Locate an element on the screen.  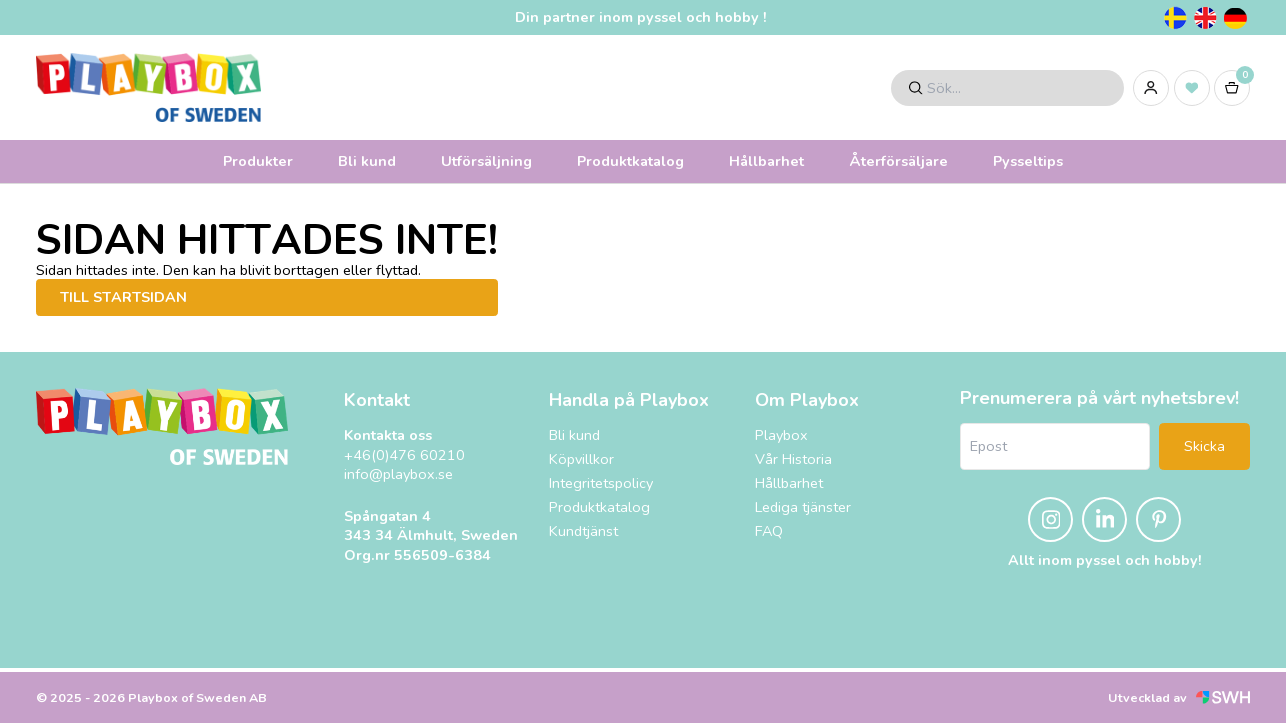
[Tyska] is located at coordinates (1235, 18).